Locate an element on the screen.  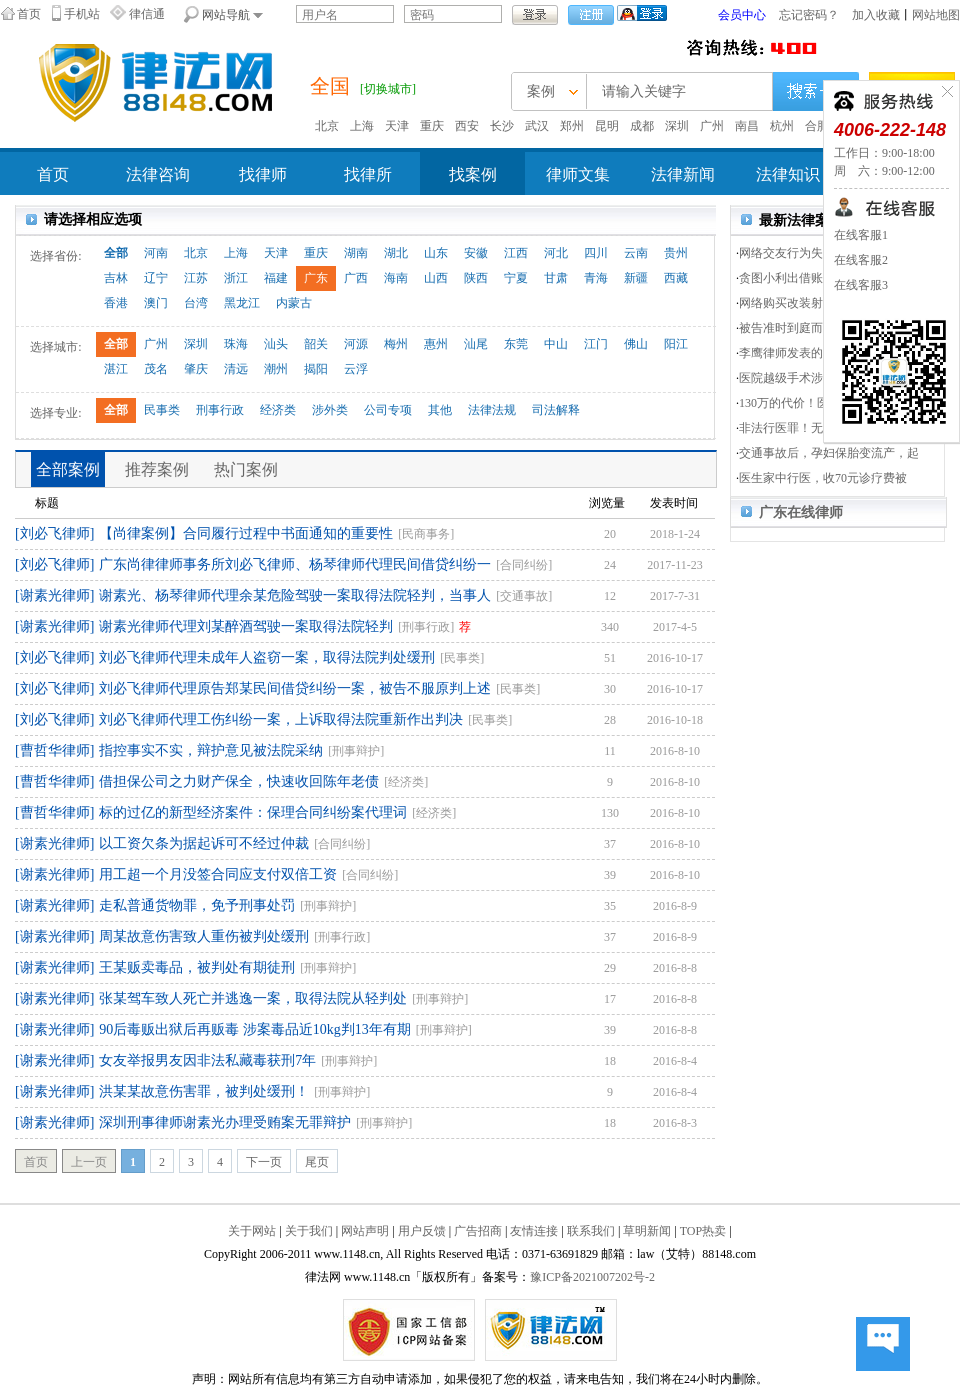
吉林 is located at coordinates (116, 278).